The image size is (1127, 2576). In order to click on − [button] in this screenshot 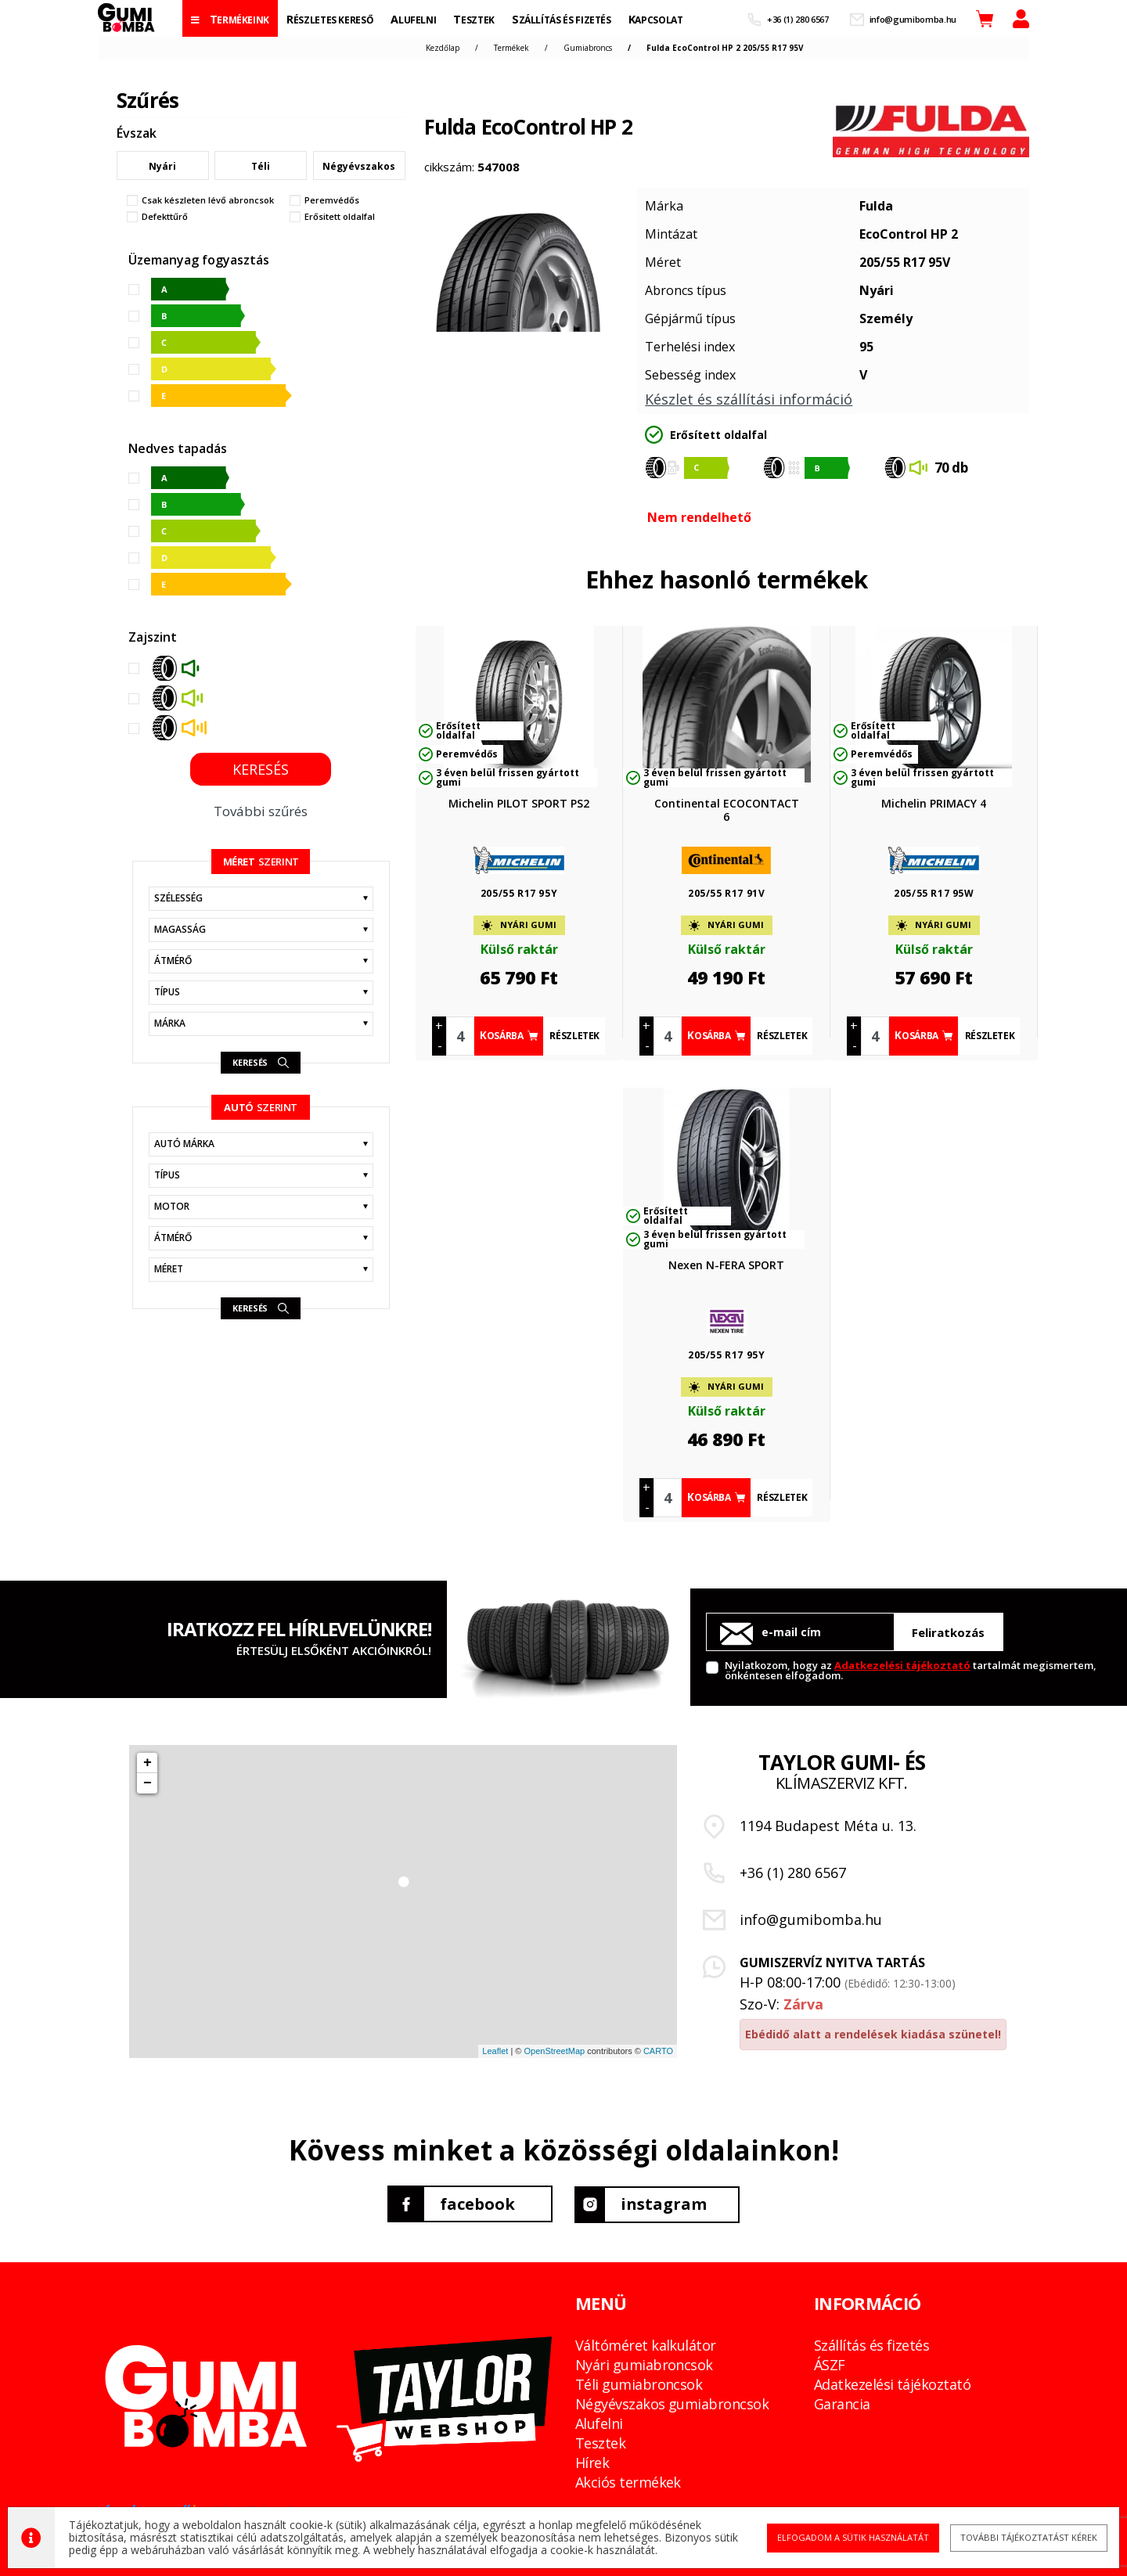, I will do `click(147, 1783)`.